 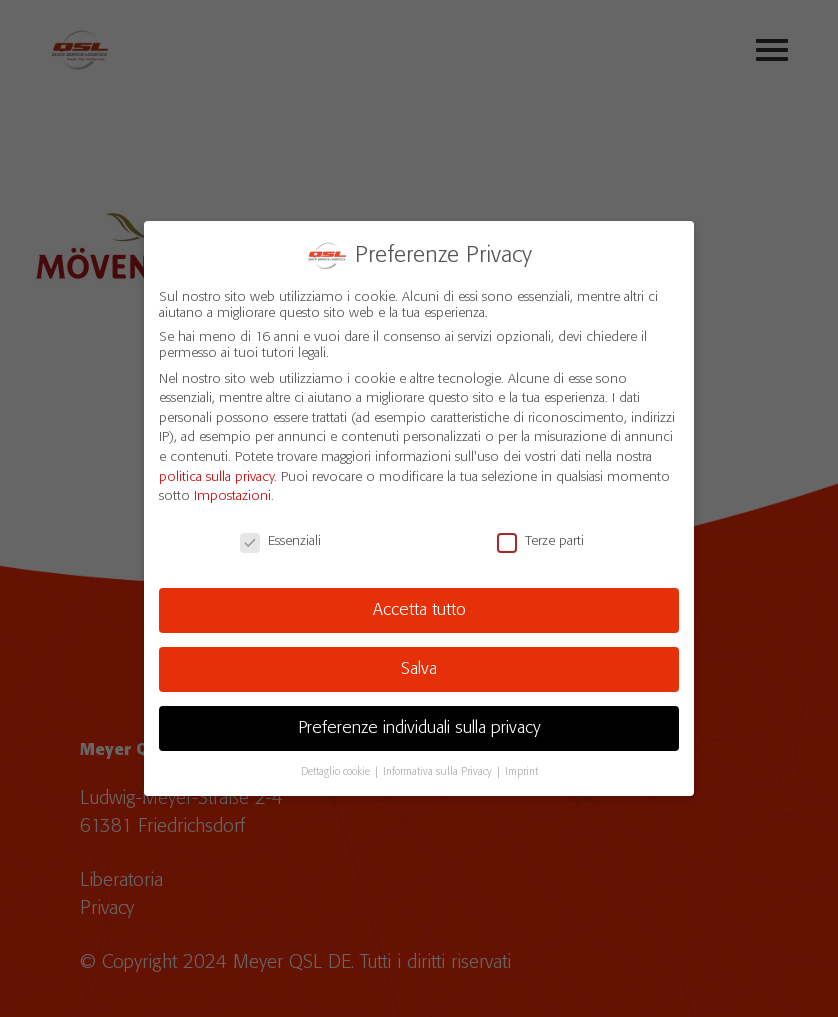 I want to click on Informativa sulla Privacy [button], so click(x=439, y=771).